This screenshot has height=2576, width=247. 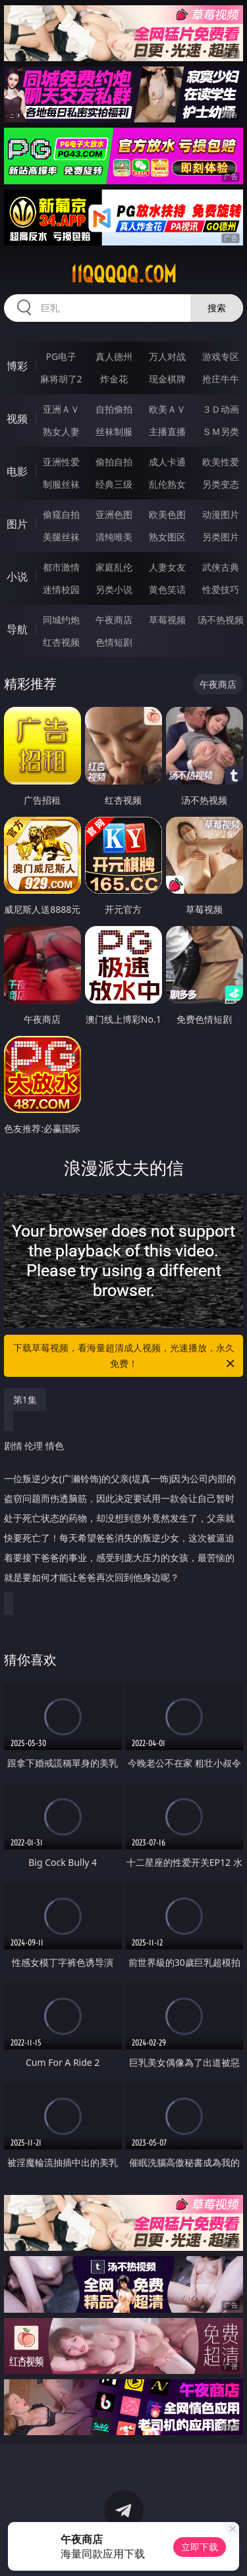 What do you see at coordinates (167, 619) in the screenshot?
I see `草莓视频` at bounding box center [167, 619].